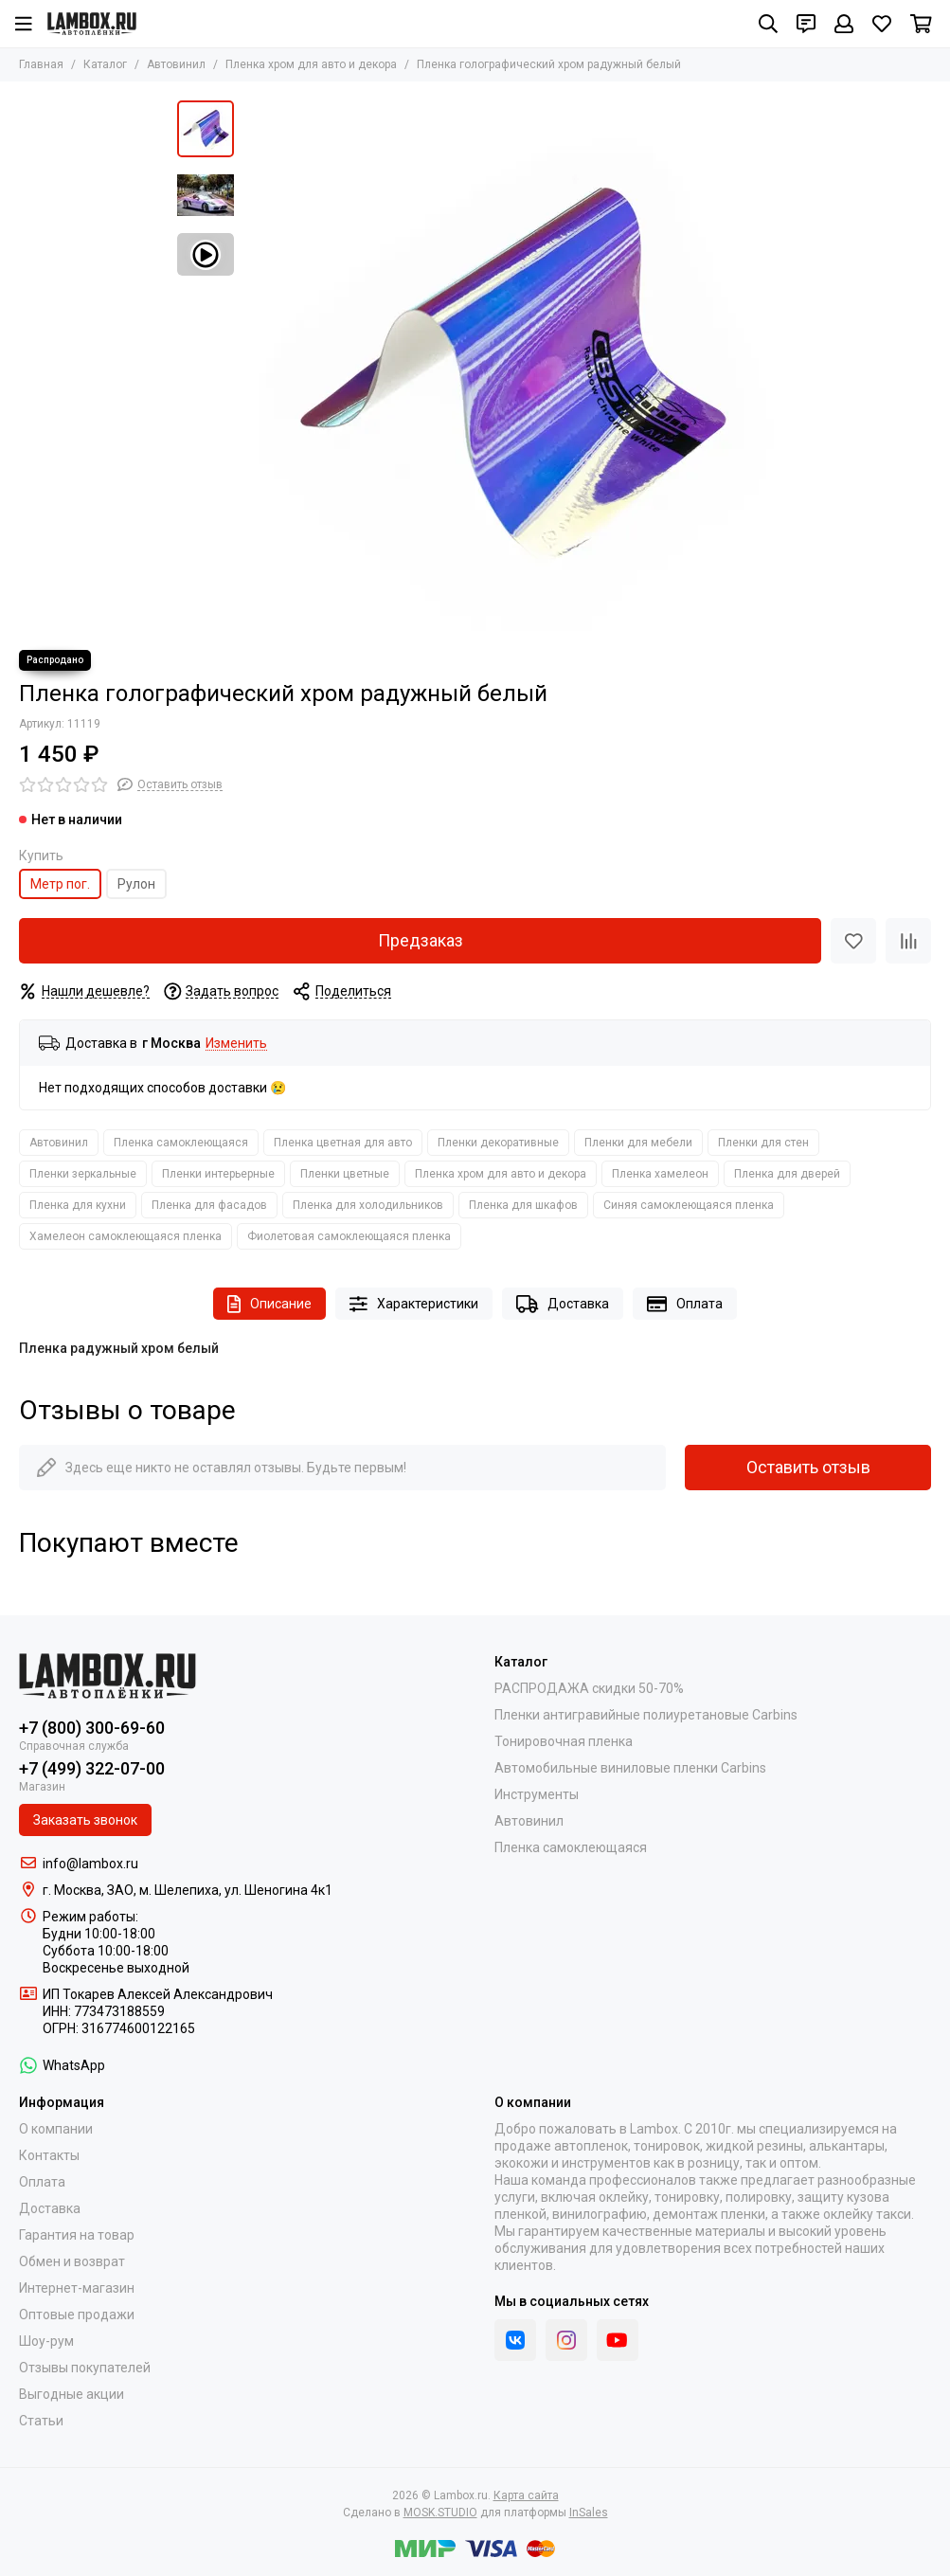  I want to click on Шоу-рум, so click(46, 2341).